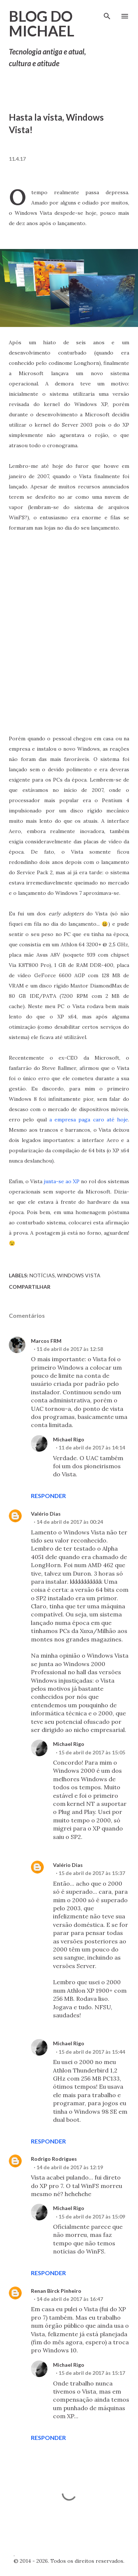  What do you see at coordinates (46, 1514) in the screenshot?
I see `Valério Dias` at bounding box center [46, 1514].